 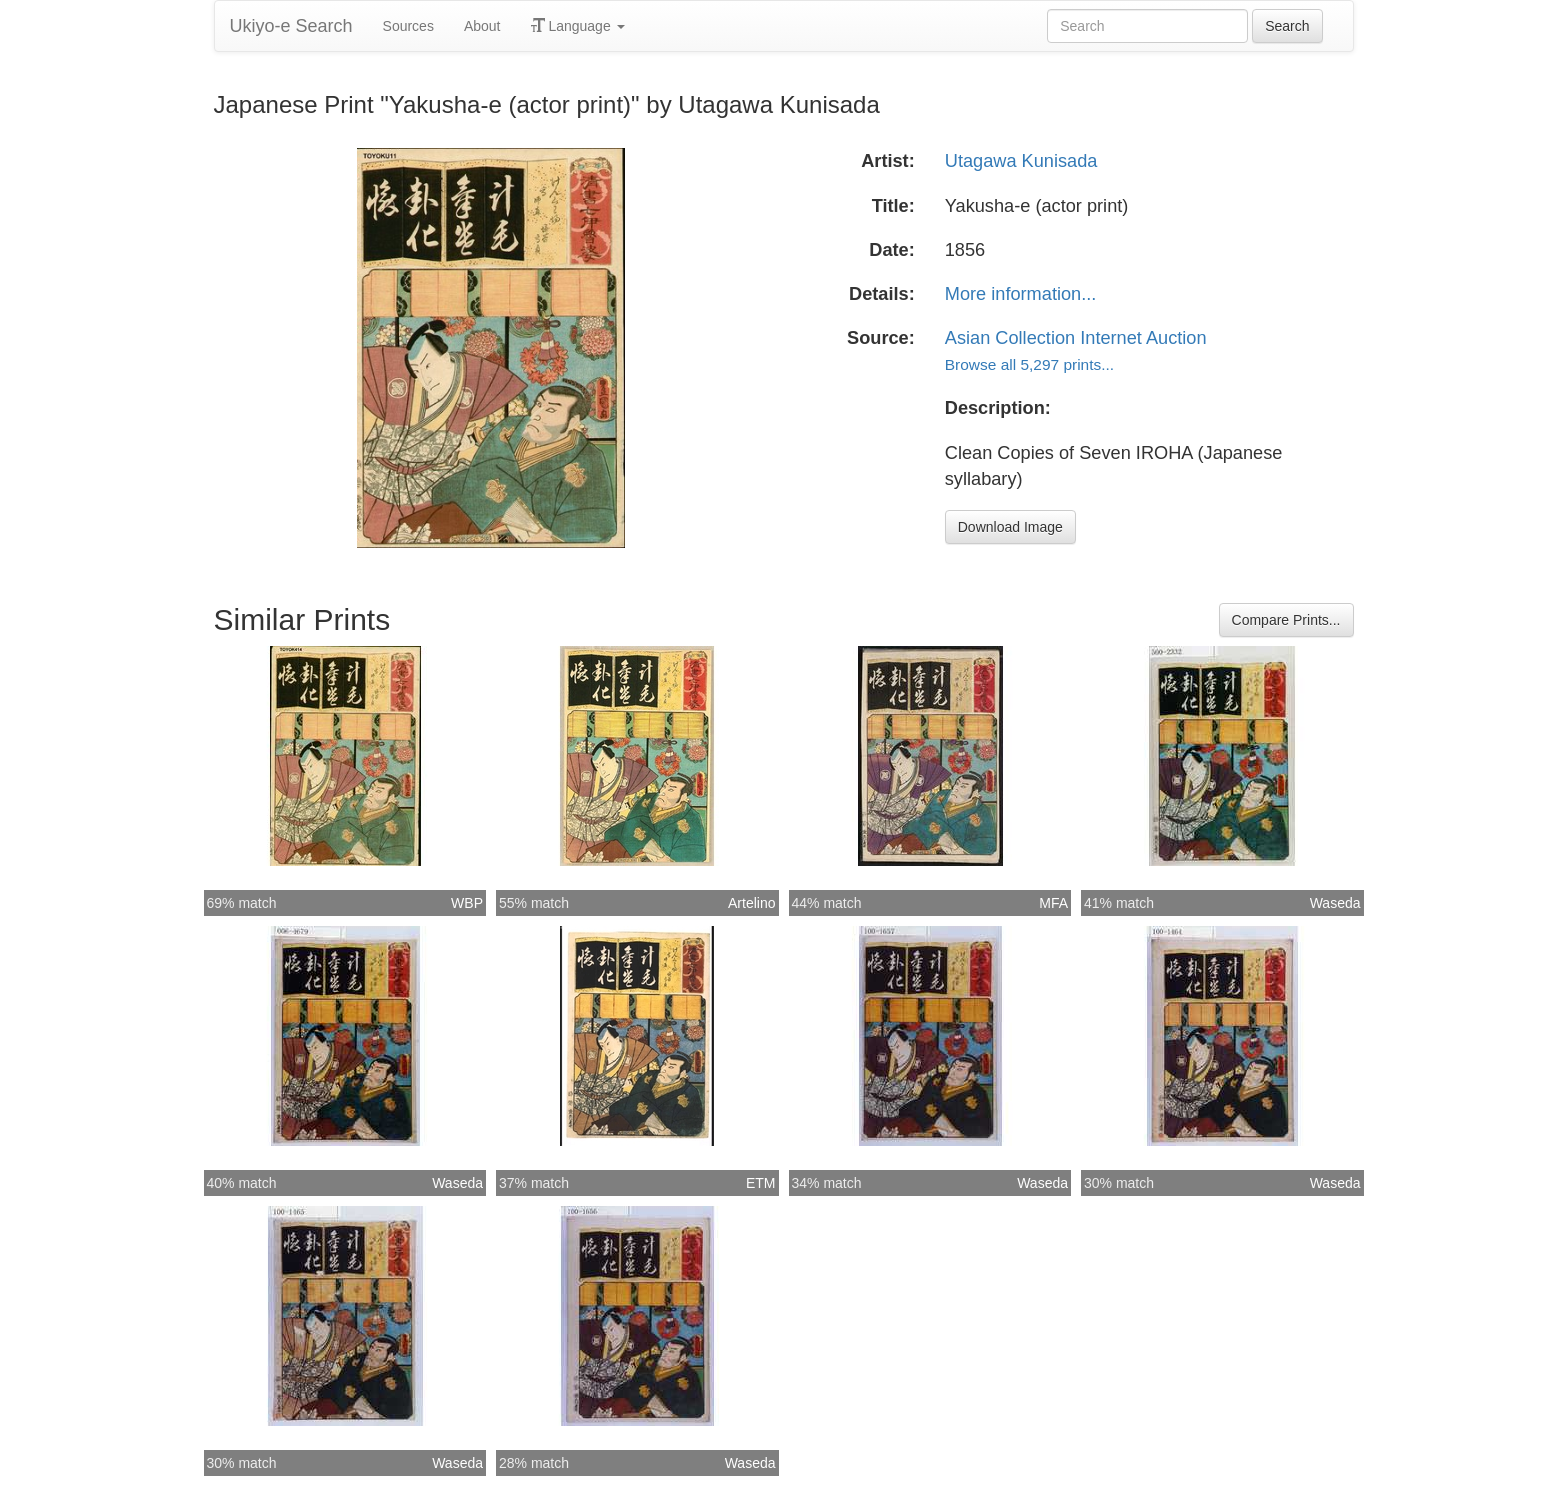 What do you see at coordinates (408, 26) in the screenshot?
I see `Sources` at bounding box center [408, 26].